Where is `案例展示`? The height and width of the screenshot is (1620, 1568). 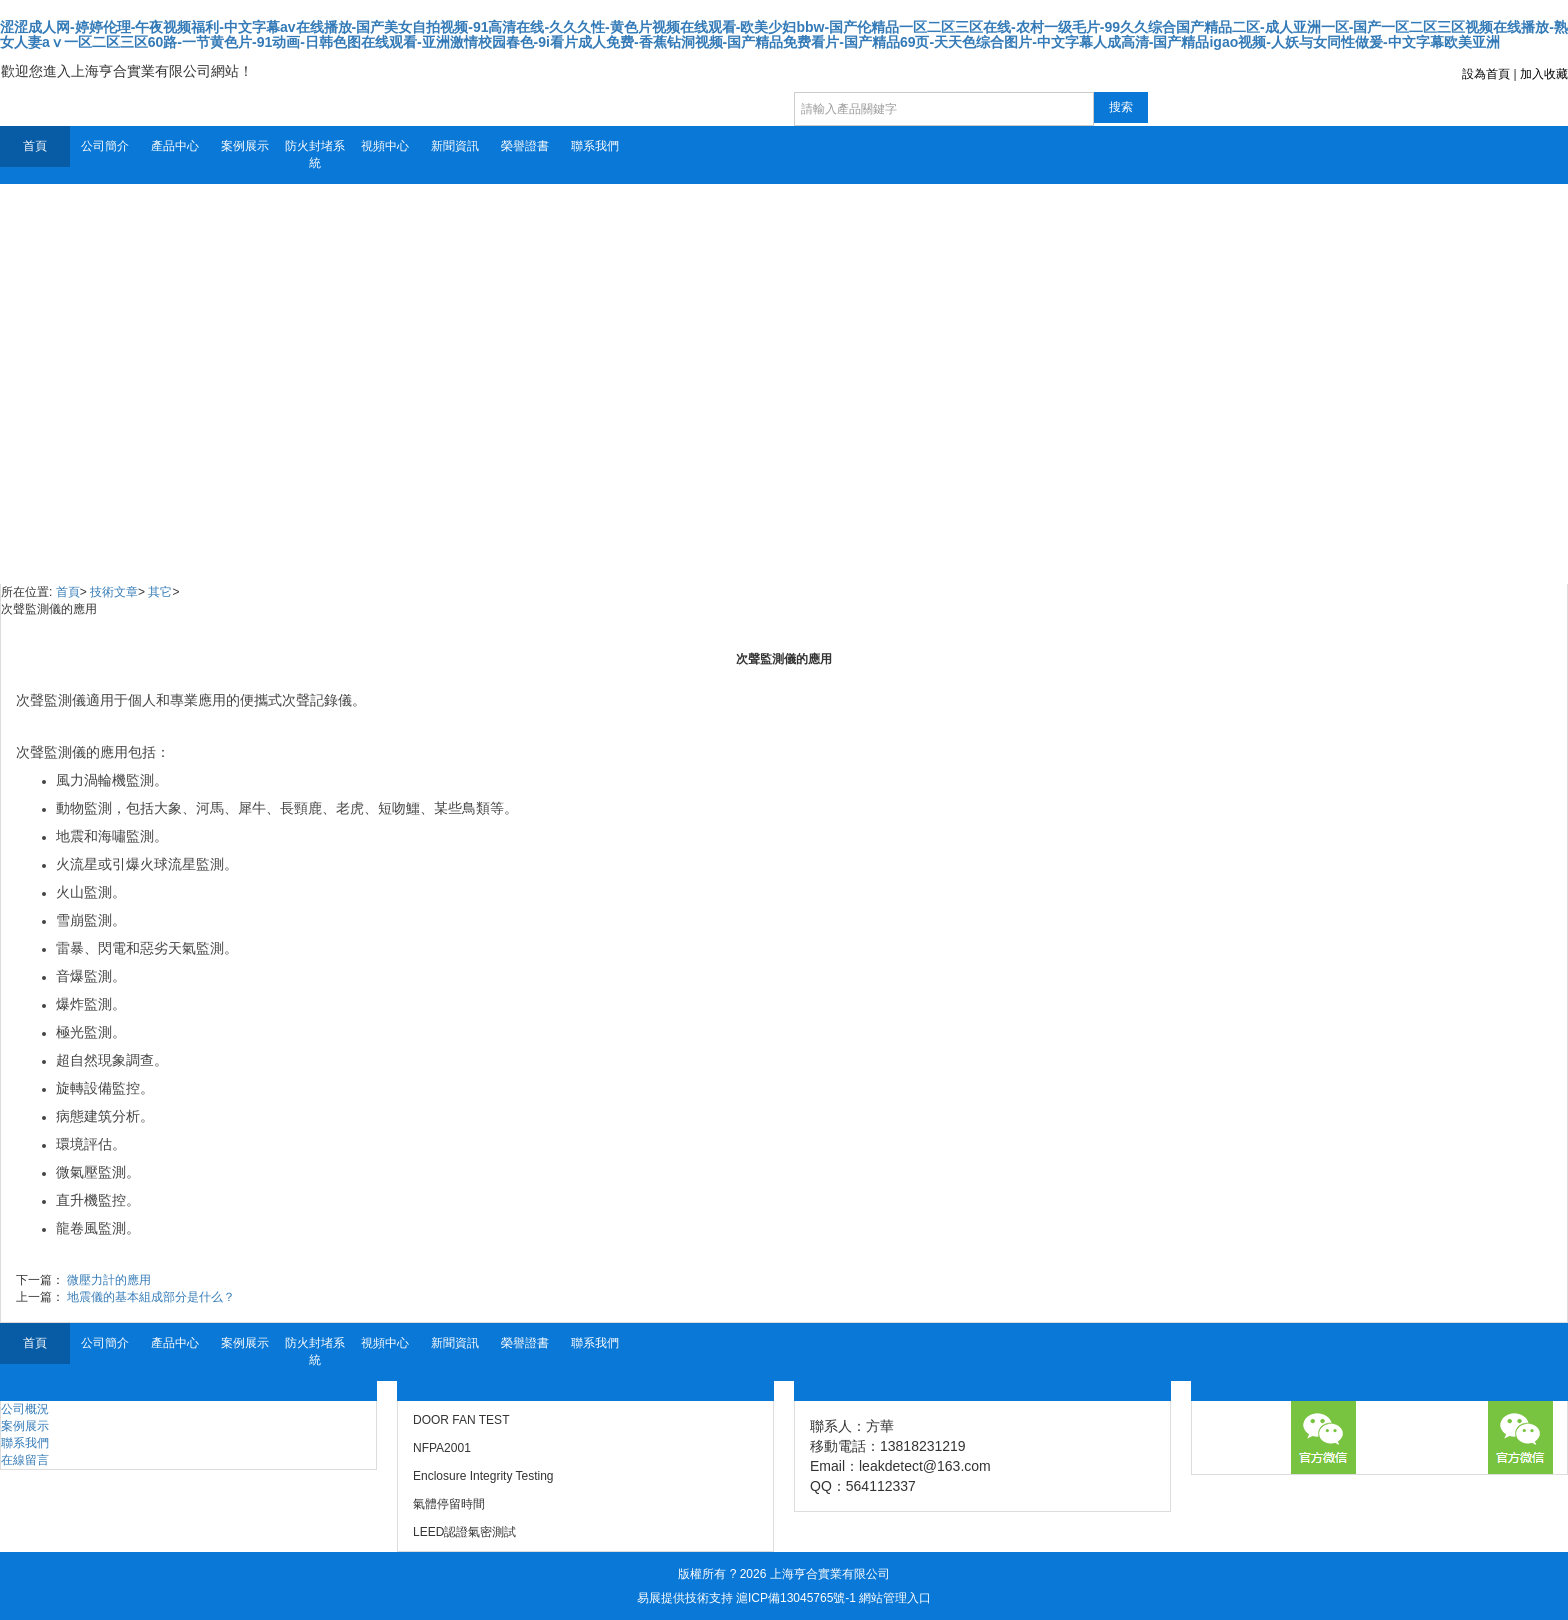 案例展示 is located at coordinates (245, 146).